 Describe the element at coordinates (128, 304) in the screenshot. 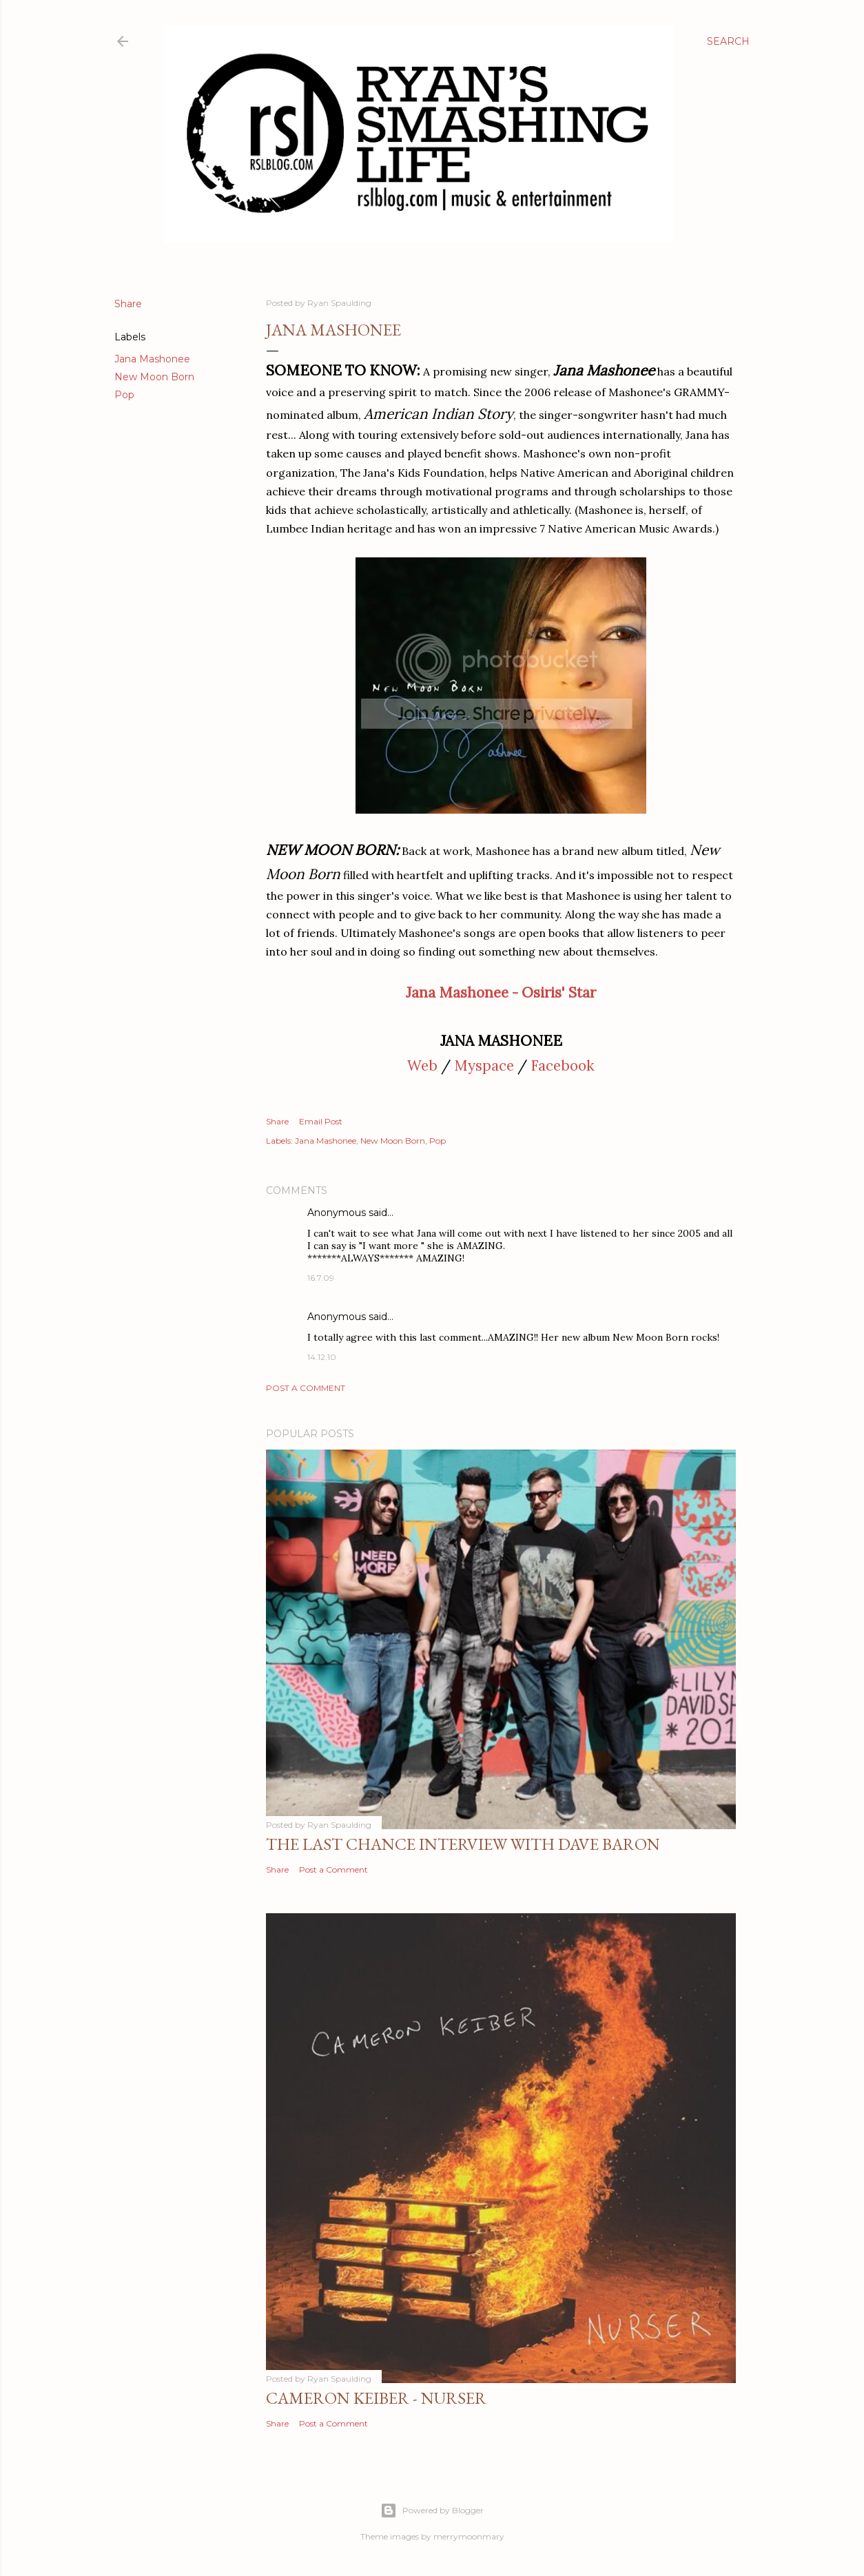

I see `Share [button]` at that location.